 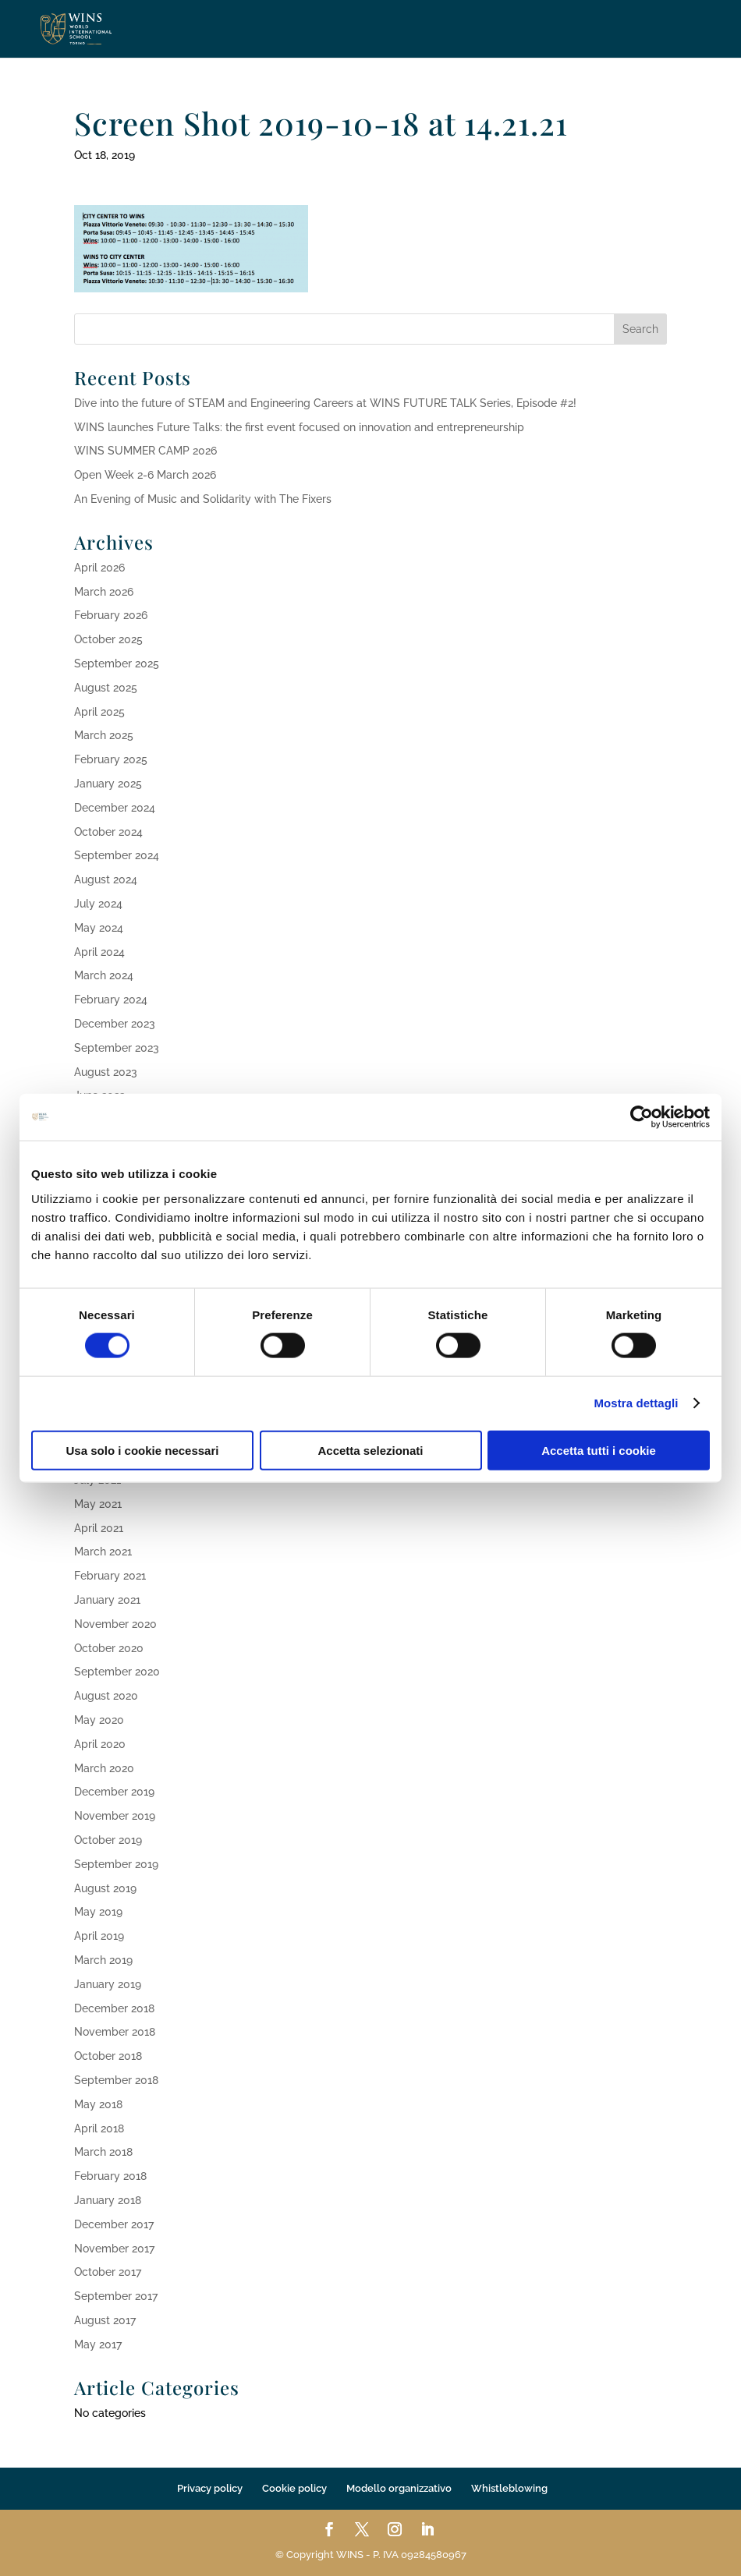 What do you see at coordinates (107, 2200) in the screenshot?
I see `January 2018` at bounding box center [107, 2200].